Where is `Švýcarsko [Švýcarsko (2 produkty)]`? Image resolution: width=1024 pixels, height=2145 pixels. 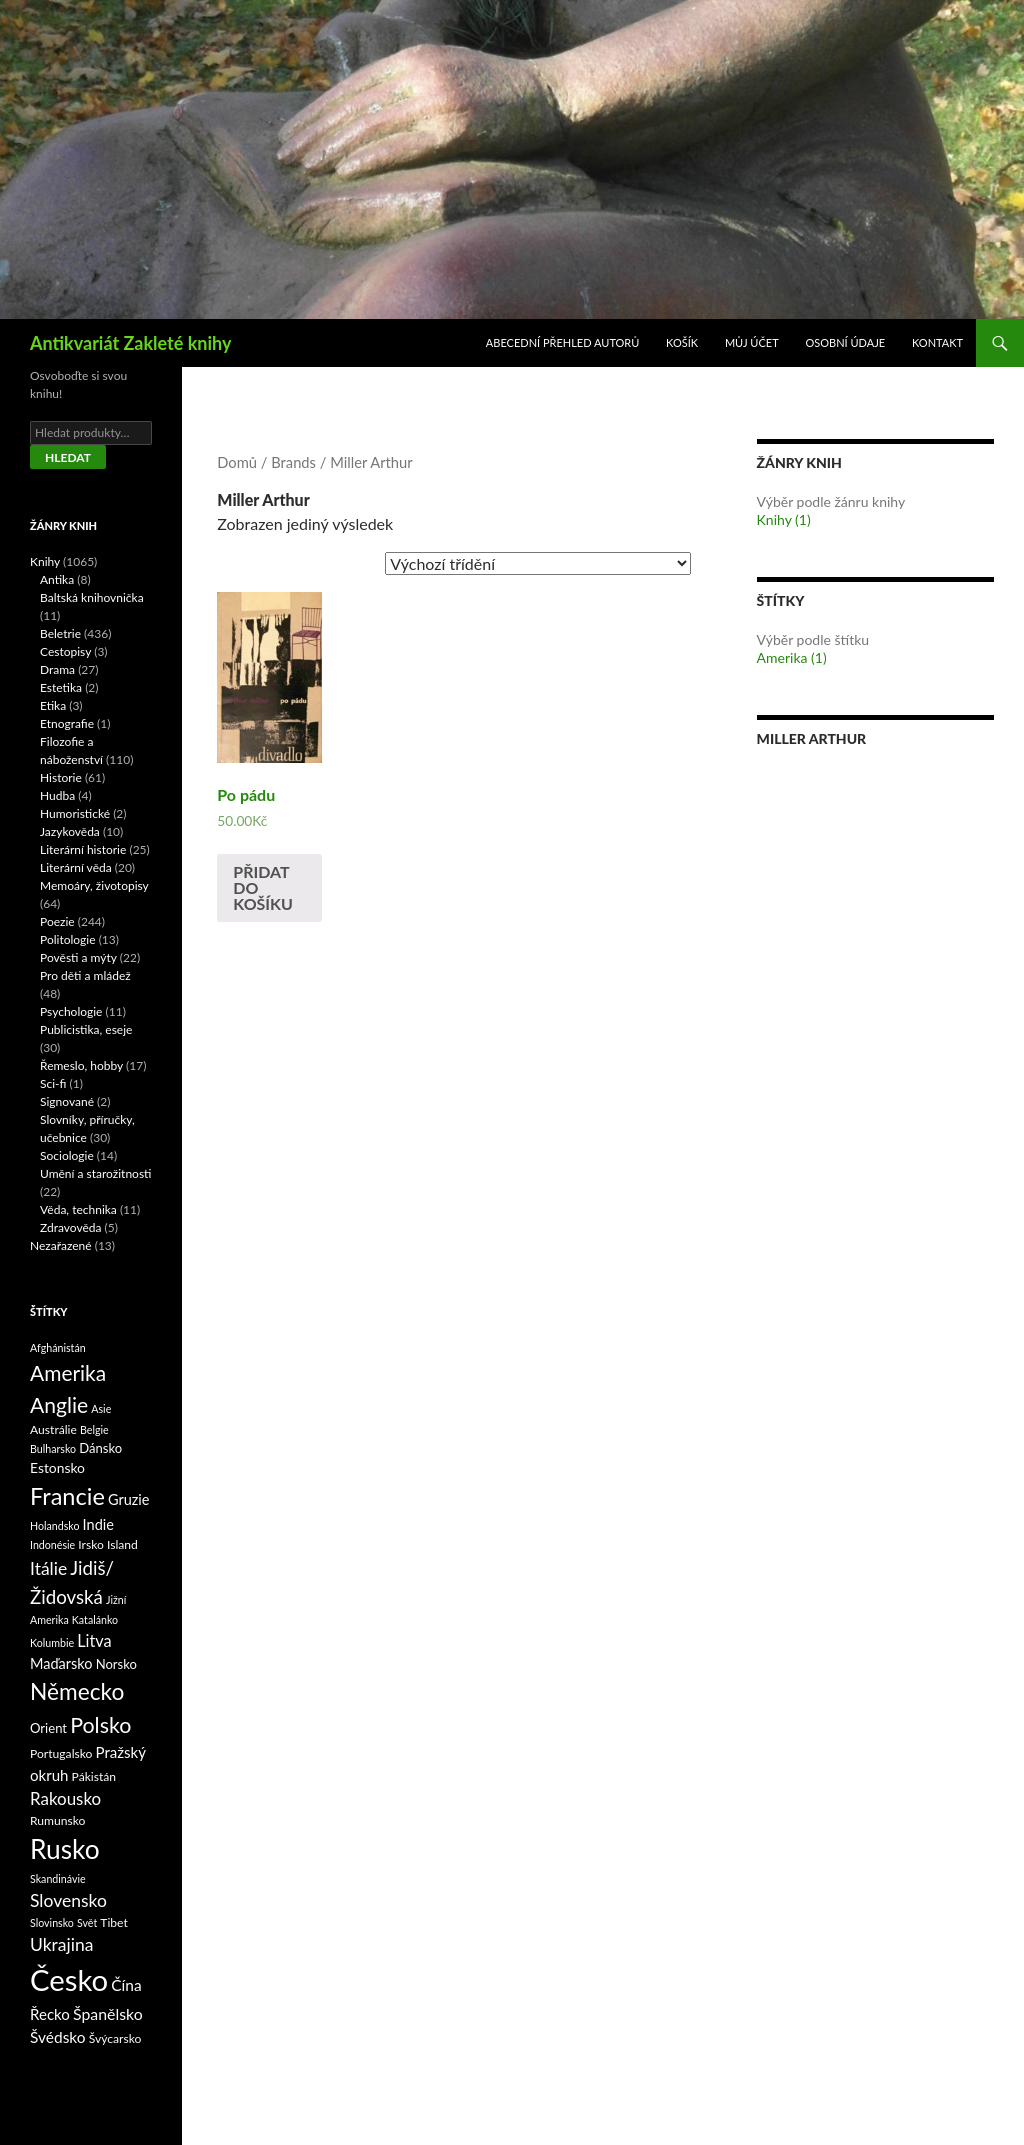 Švýcarsko [Švýcarsko (2 produkty)] is located at coordinates (115, 2038).